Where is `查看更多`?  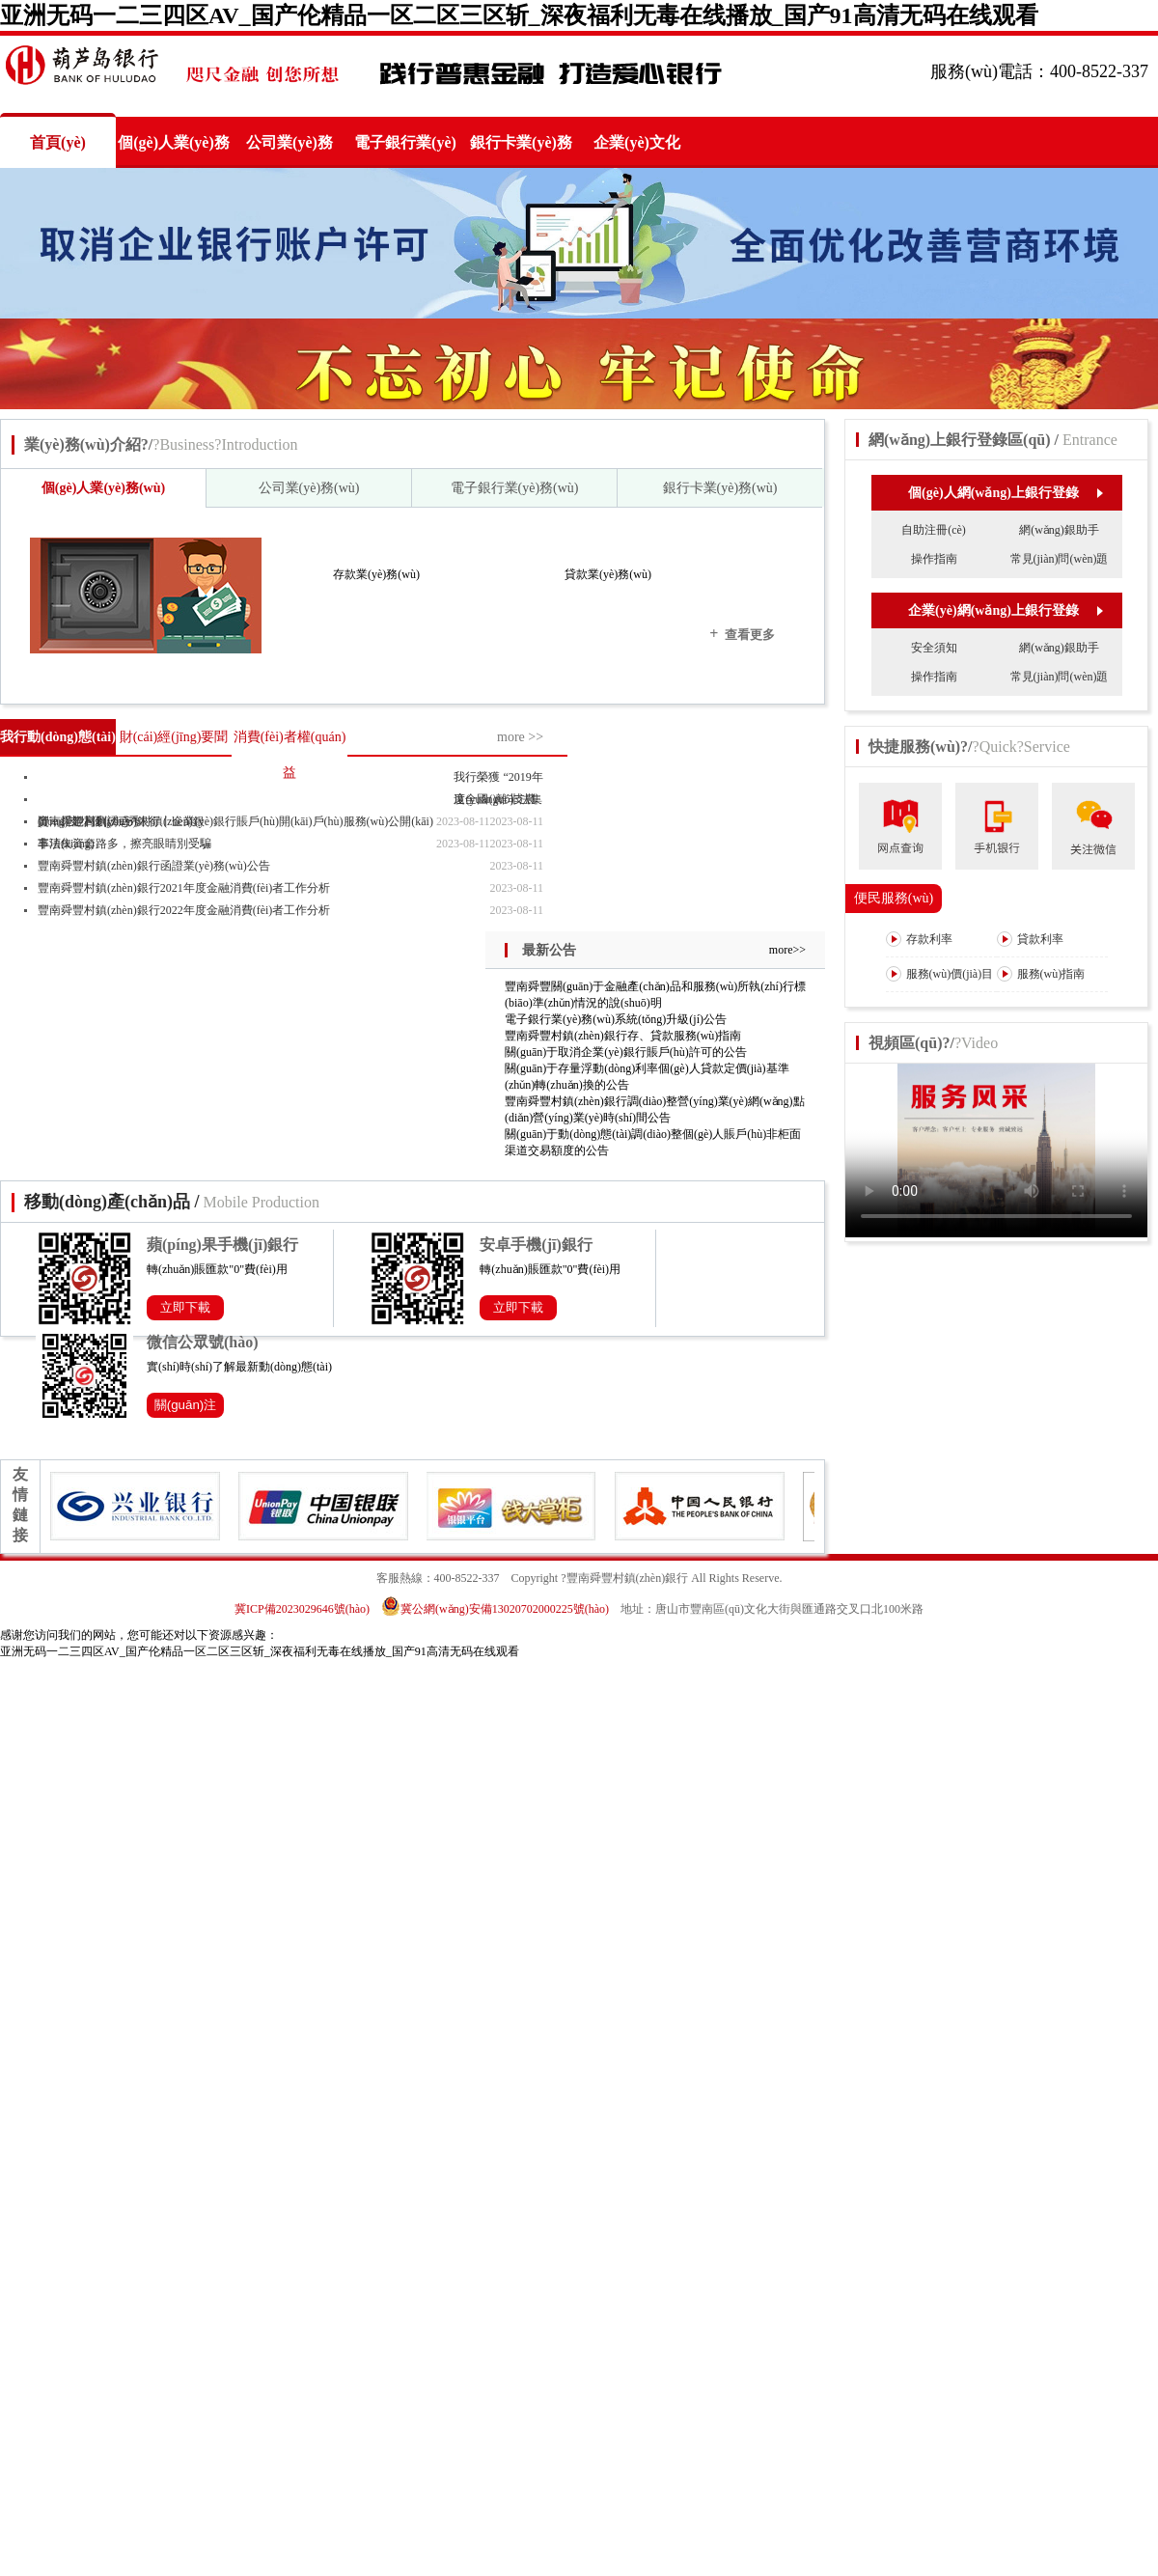
查看更多 is located at coordinates (742, 633).